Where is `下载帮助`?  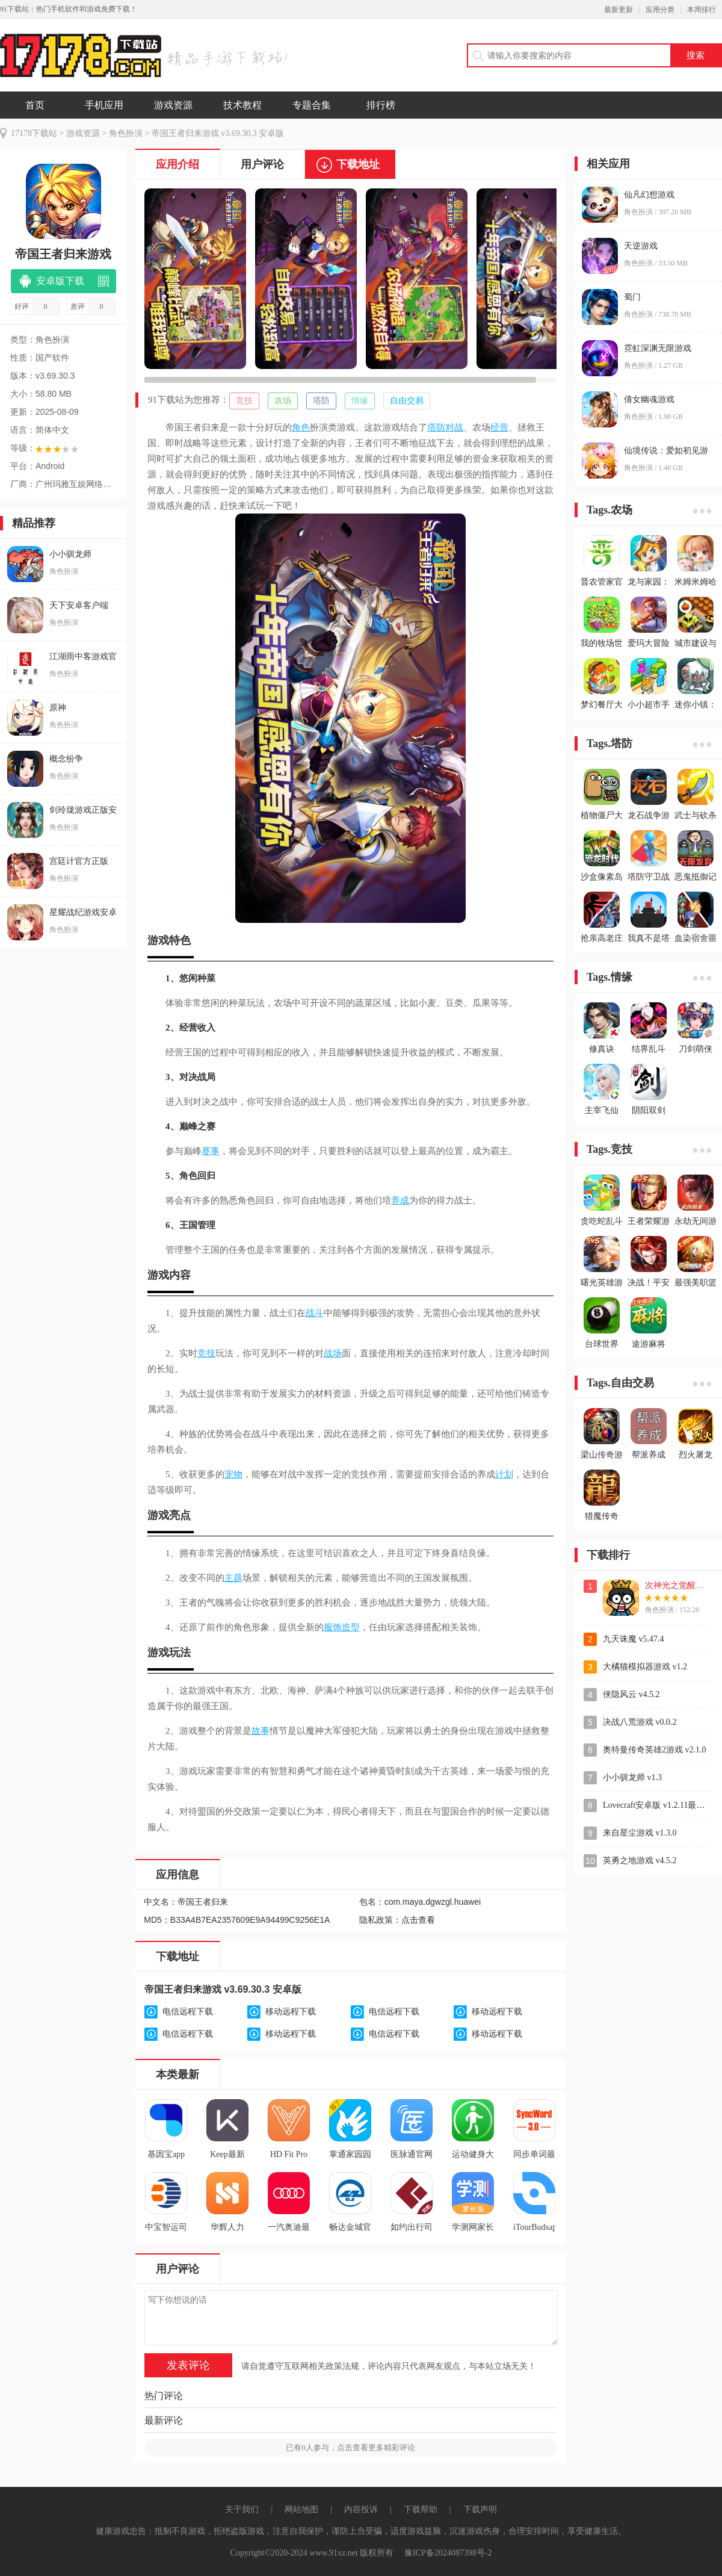 下载帮助 is located at coordinates (420, 2509).